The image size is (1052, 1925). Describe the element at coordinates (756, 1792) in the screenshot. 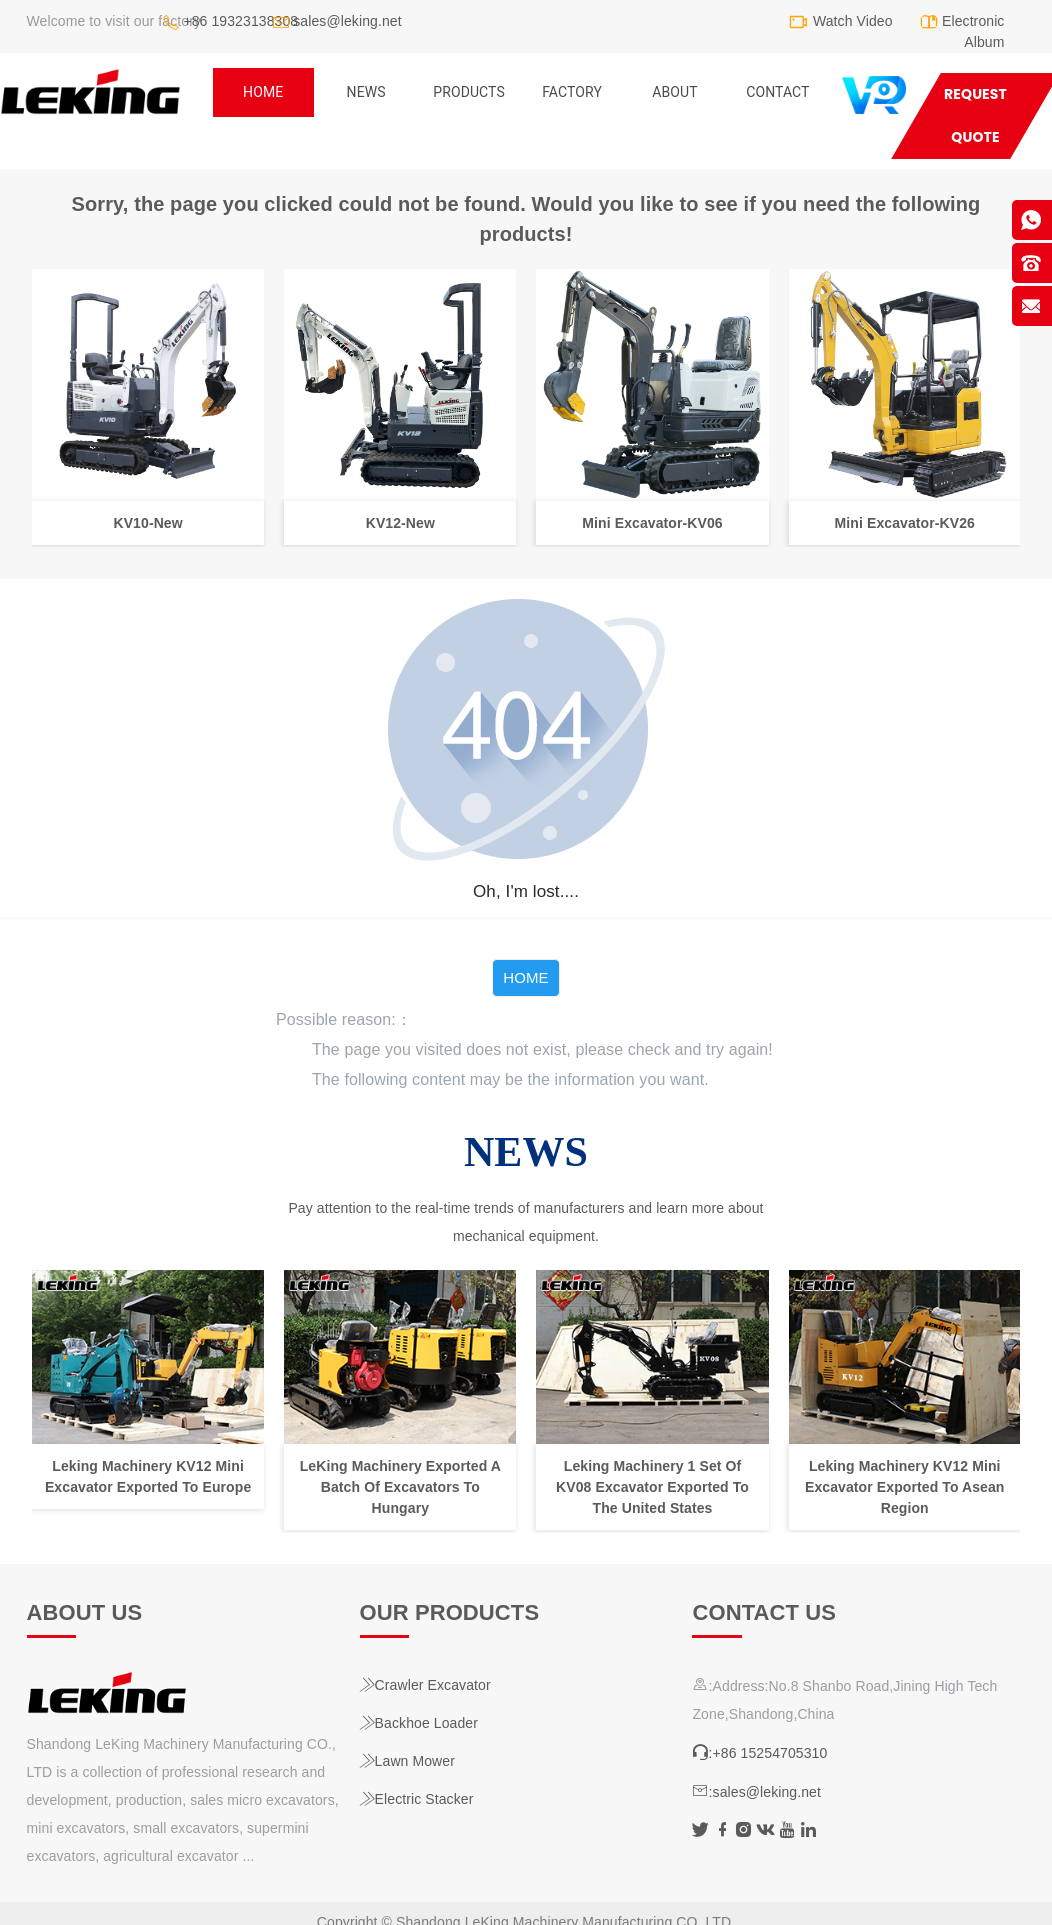

I see `:sales@leking.net` at that location.